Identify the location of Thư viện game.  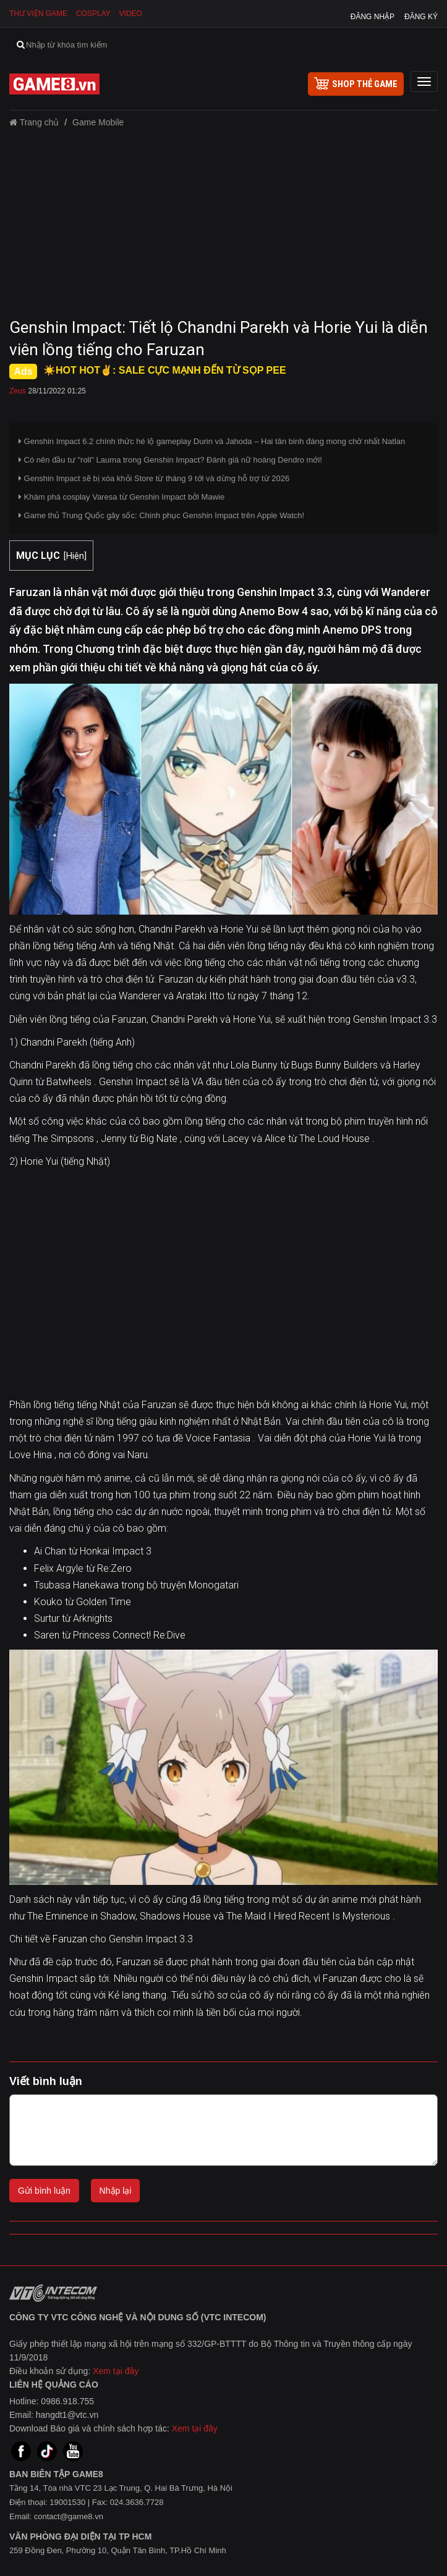
(38, 13).